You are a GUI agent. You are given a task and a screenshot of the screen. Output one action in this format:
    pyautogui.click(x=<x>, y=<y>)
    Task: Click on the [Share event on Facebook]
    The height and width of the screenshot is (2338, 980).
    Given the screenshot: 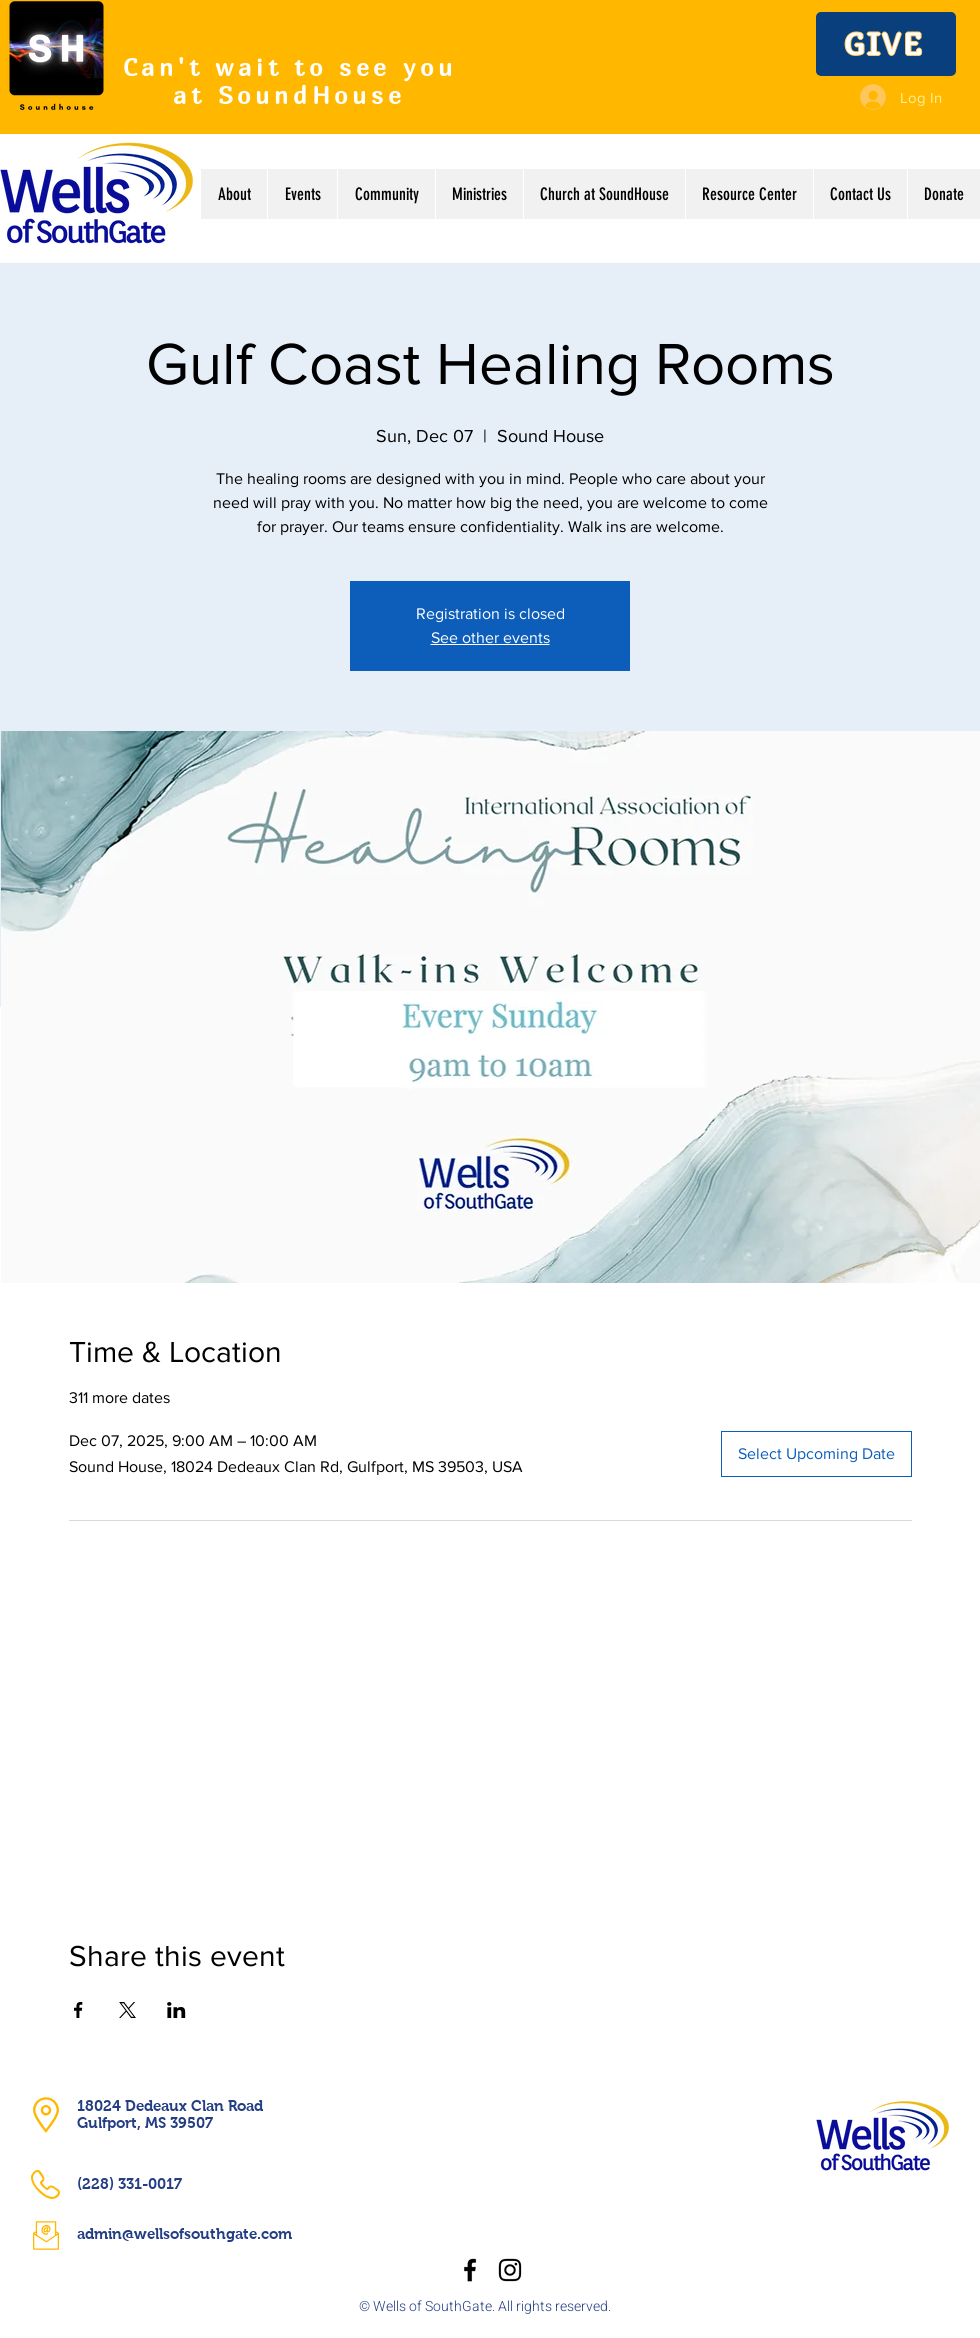 What is the action you would take?
    pyautogui.click(x=78, y=2010)
    